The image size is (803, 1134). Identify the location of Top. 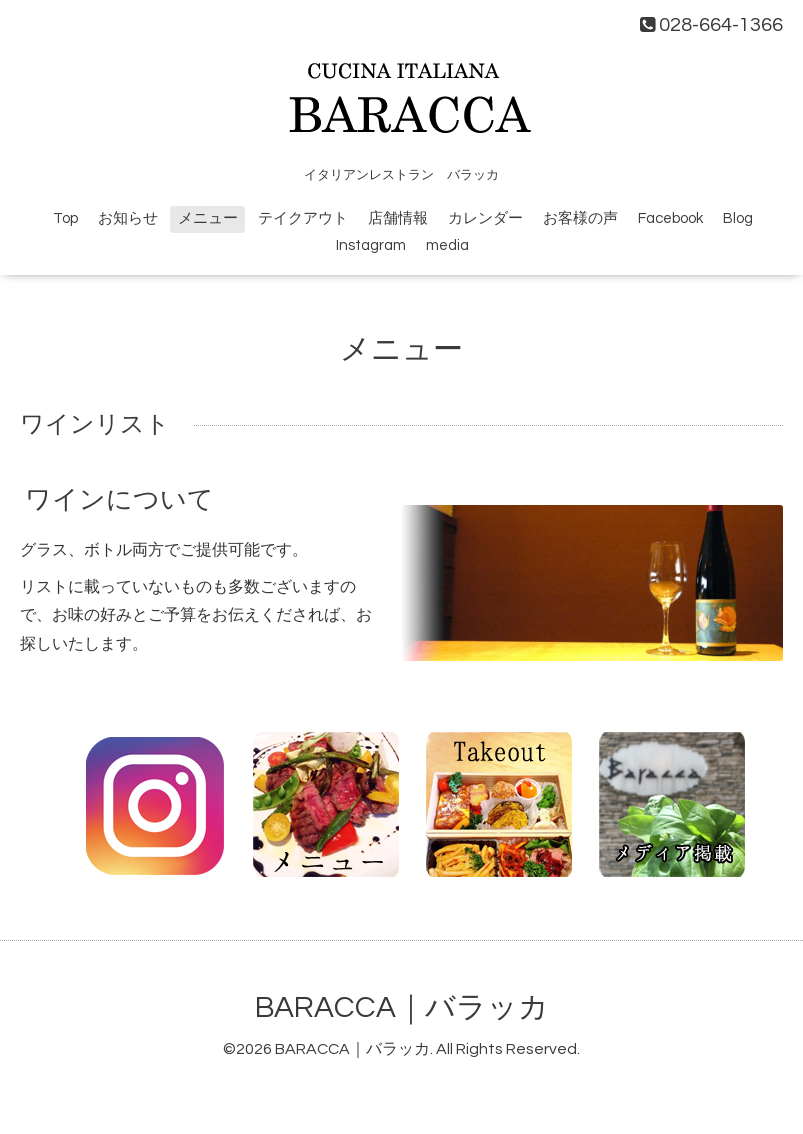
(65, 218).